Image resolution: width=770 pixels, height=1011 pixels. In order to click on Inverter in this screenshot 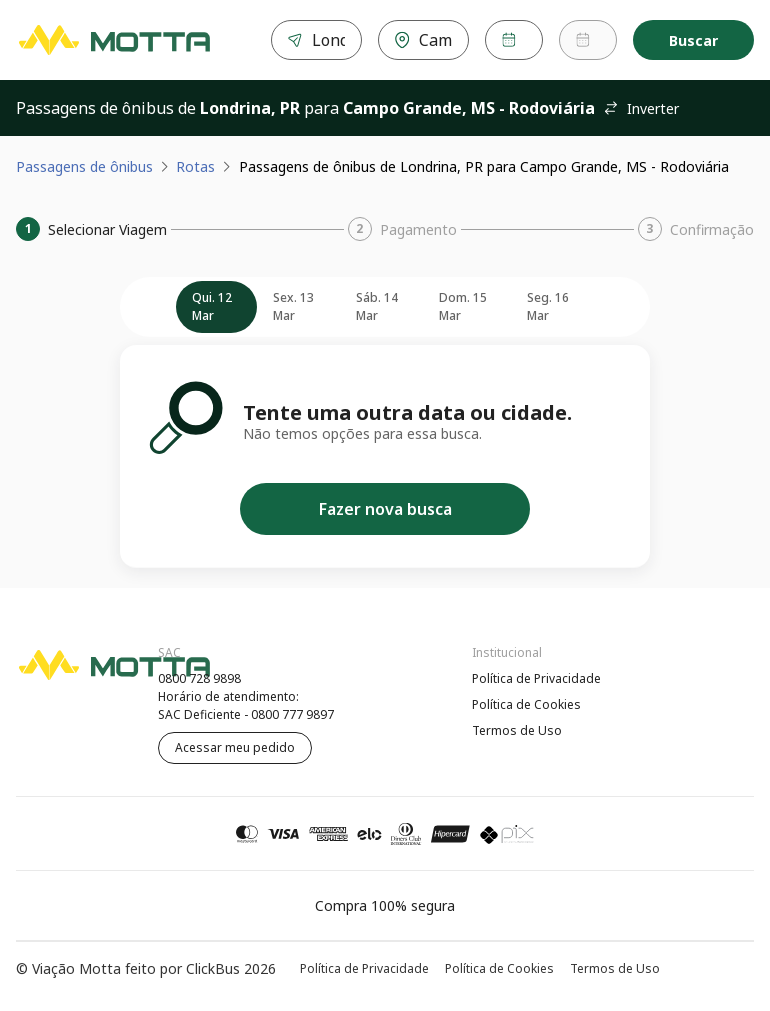, I will do `click(641, 108)`.